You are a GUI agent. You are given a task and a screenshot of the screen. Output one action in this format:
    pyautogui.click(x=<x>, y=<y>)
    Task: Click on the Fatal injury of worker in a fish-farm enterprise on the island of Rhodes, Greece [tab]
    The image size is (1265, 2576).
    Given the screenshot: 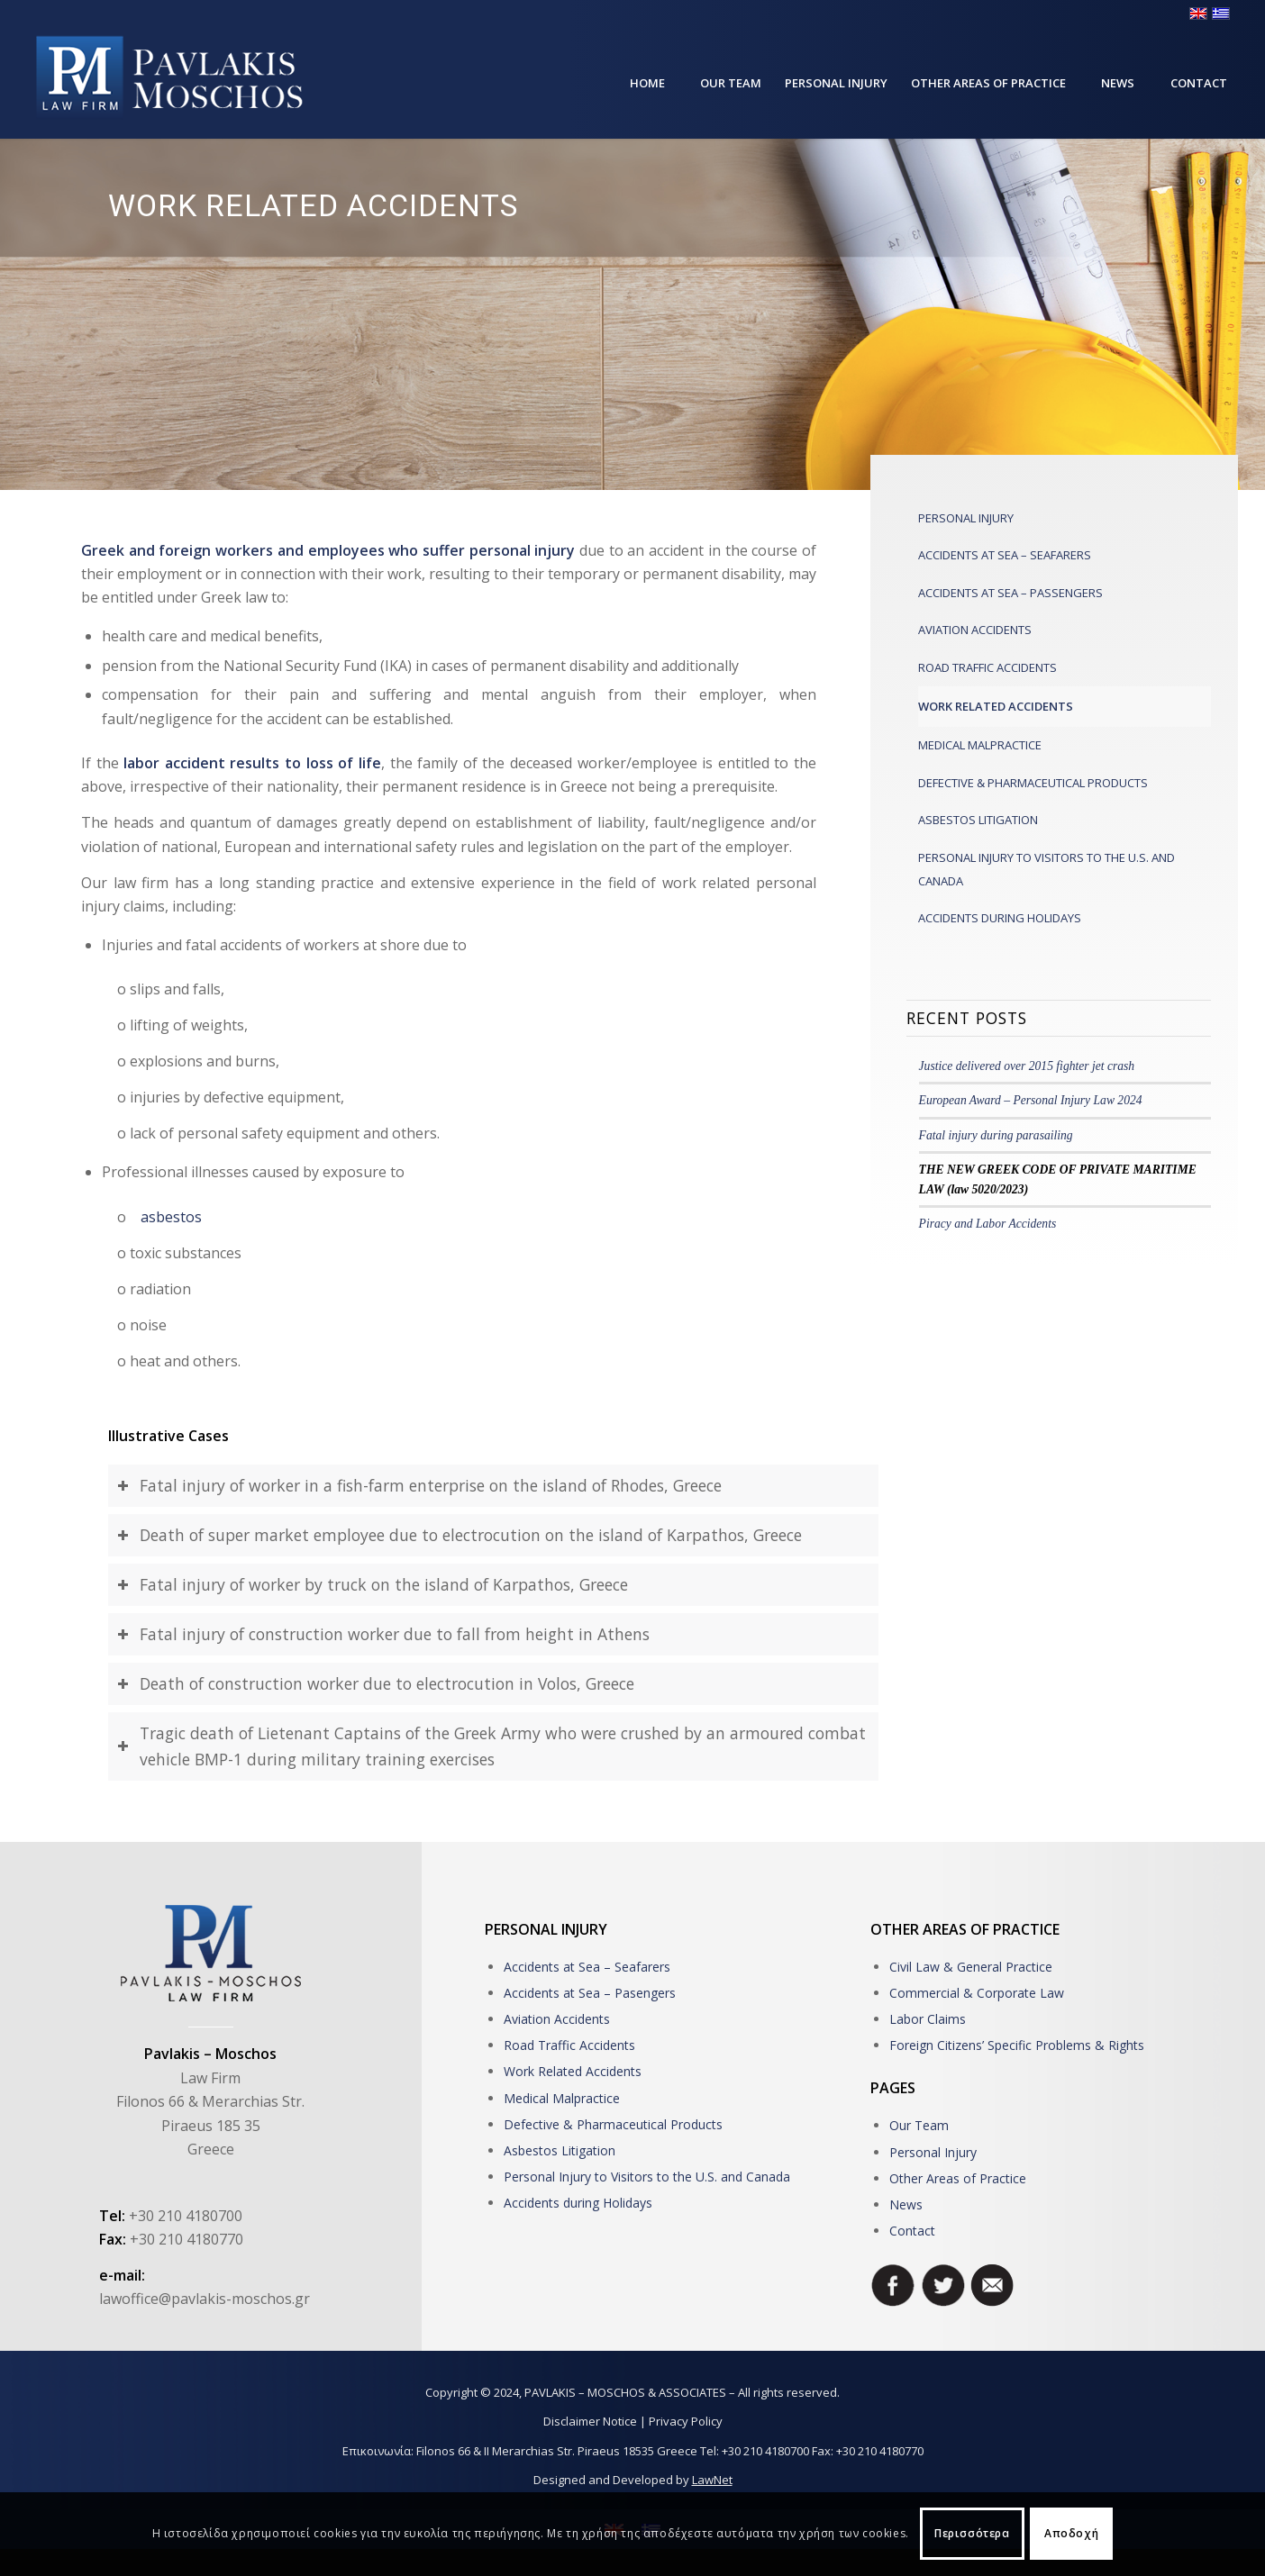 What is the action you would take?
    pyautogui.click(x=419, y=1485)
    